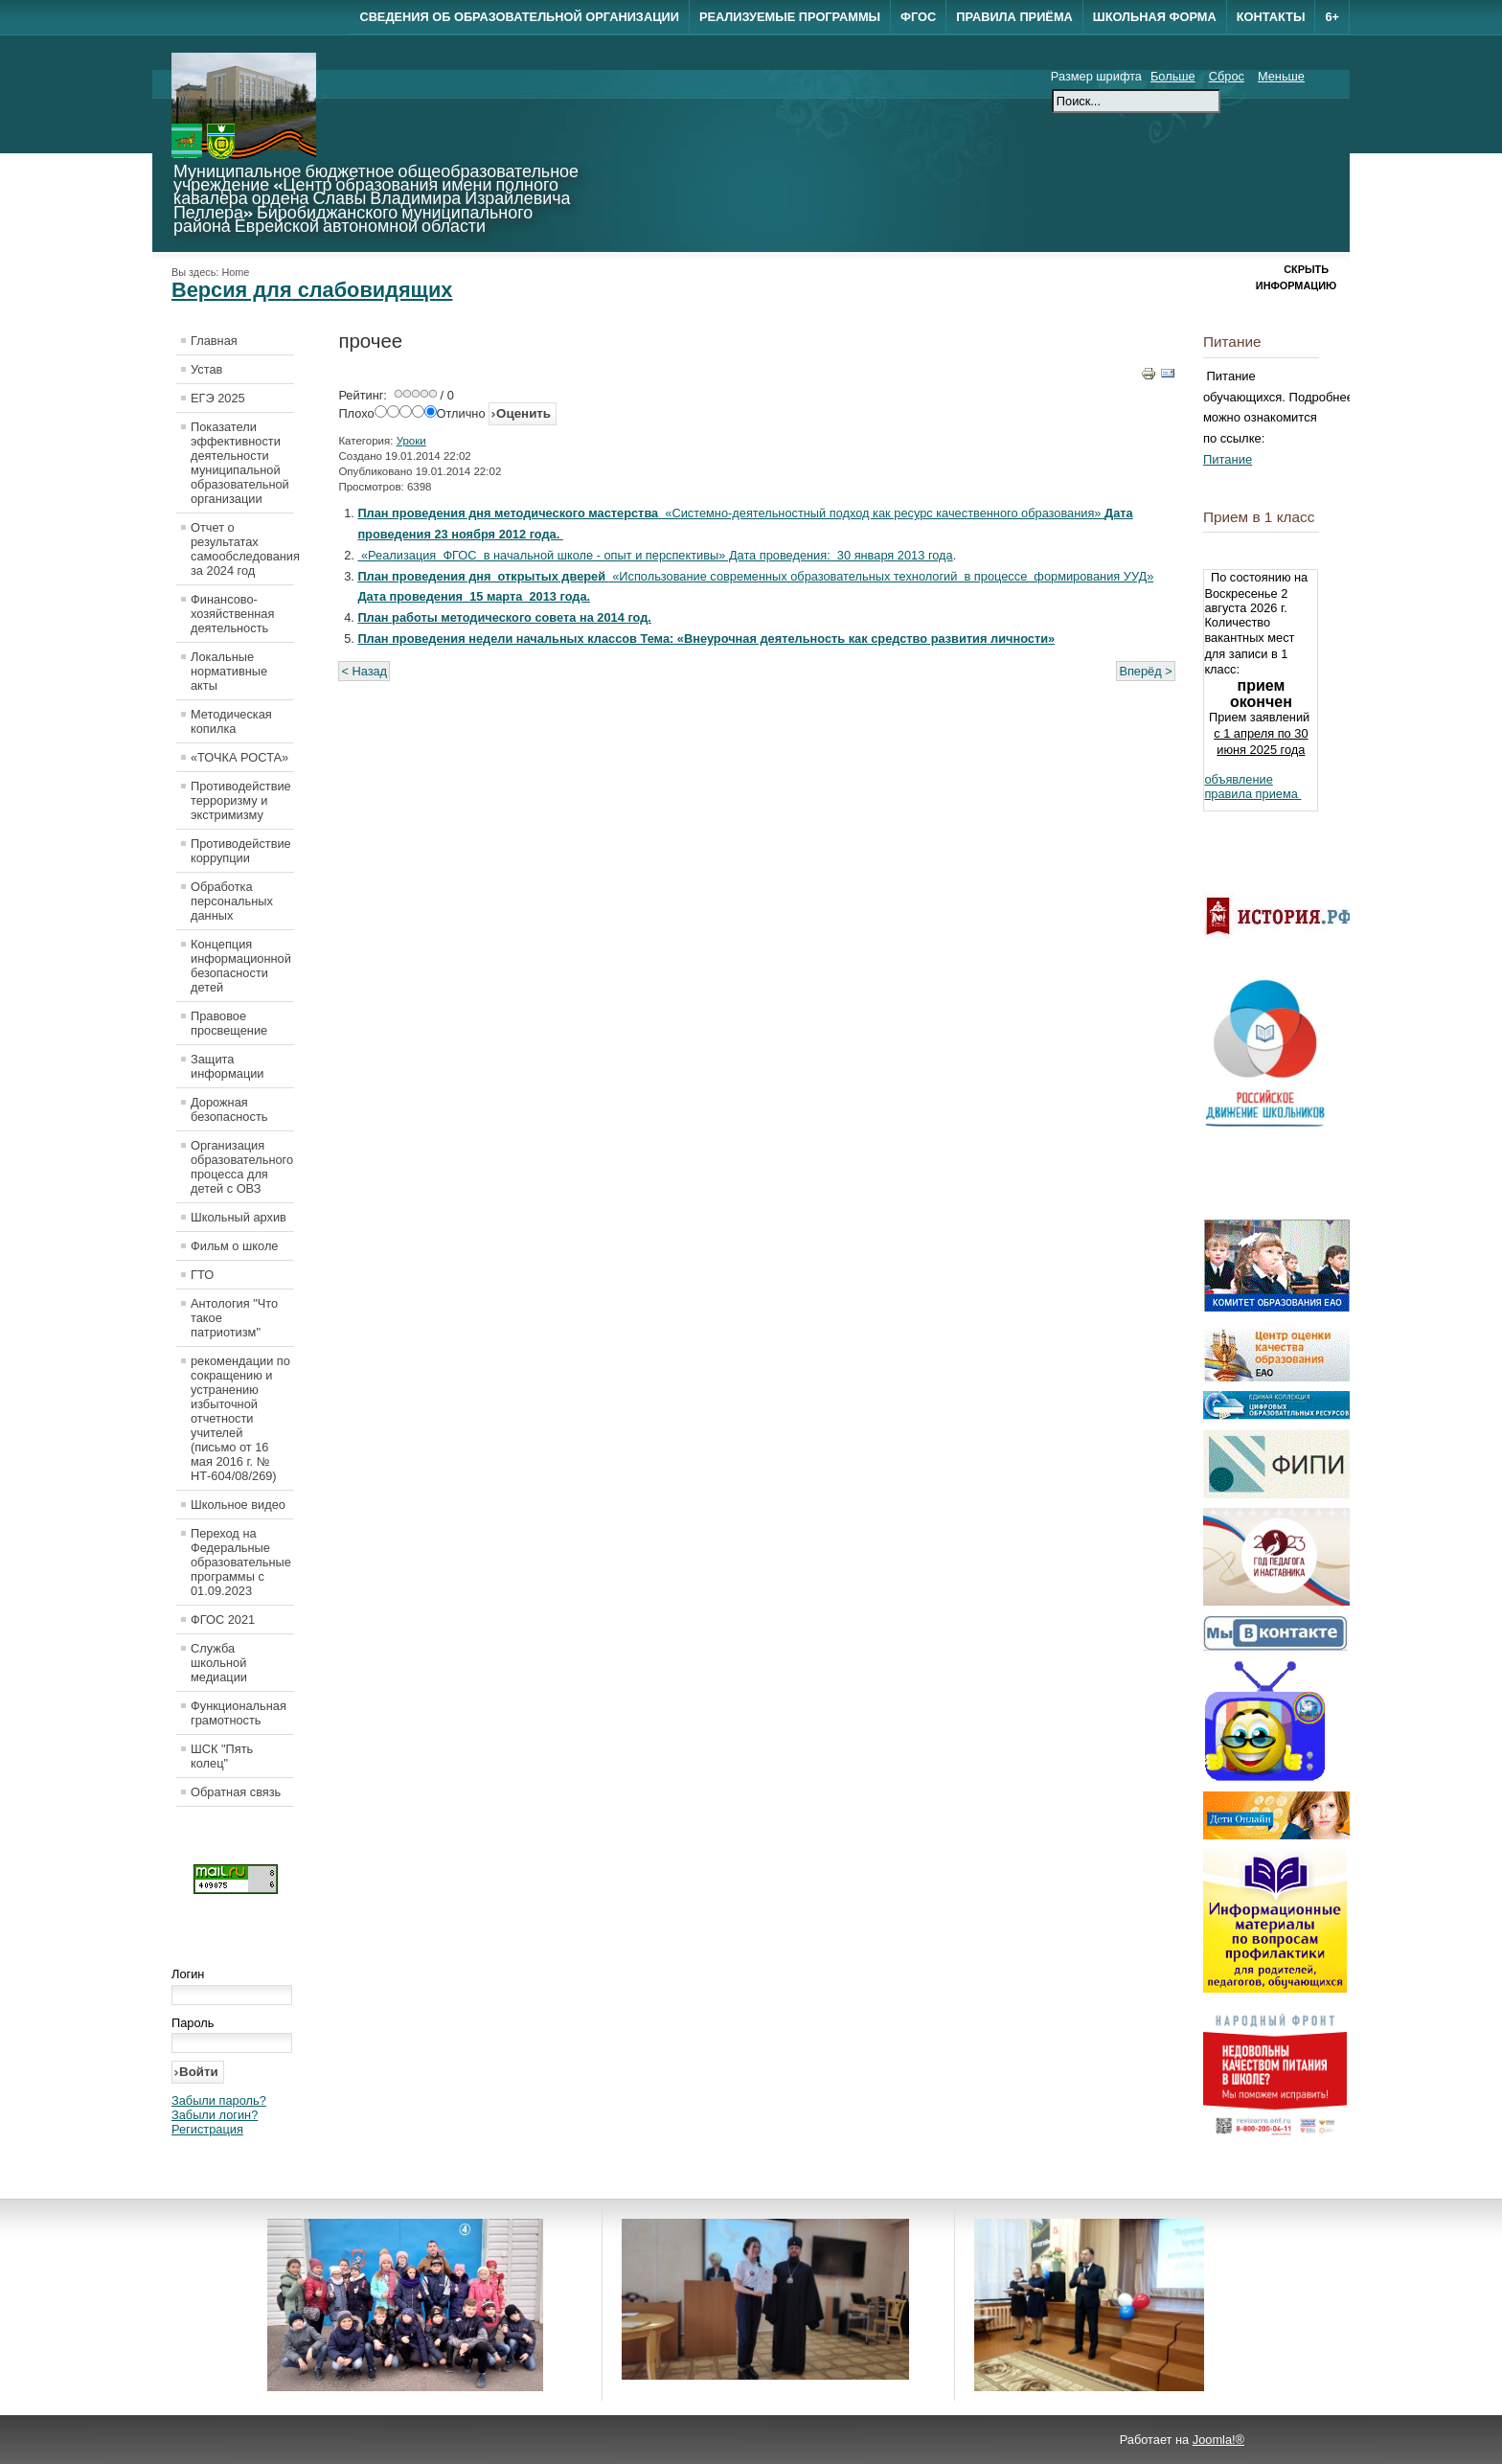 This screenshot has width=1502, height=2464. Describe the element at coordinates (1227, 459) in the screenshot. I see `Питание` at that location.